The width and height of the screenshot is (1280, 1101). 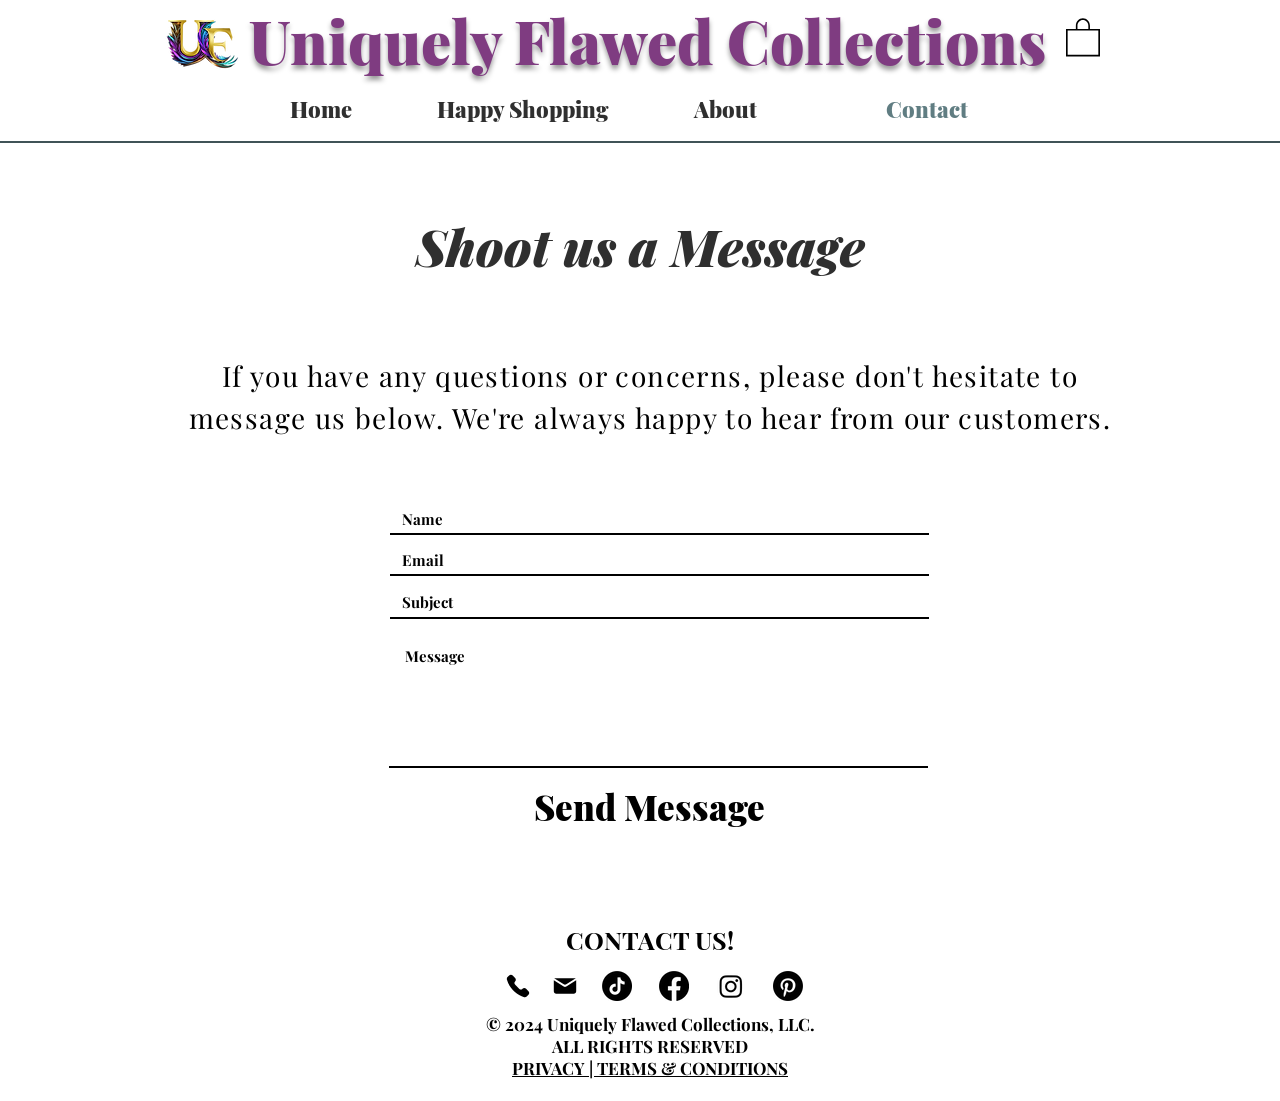 I want to click on [TikTok], so click(x=617, y=986).